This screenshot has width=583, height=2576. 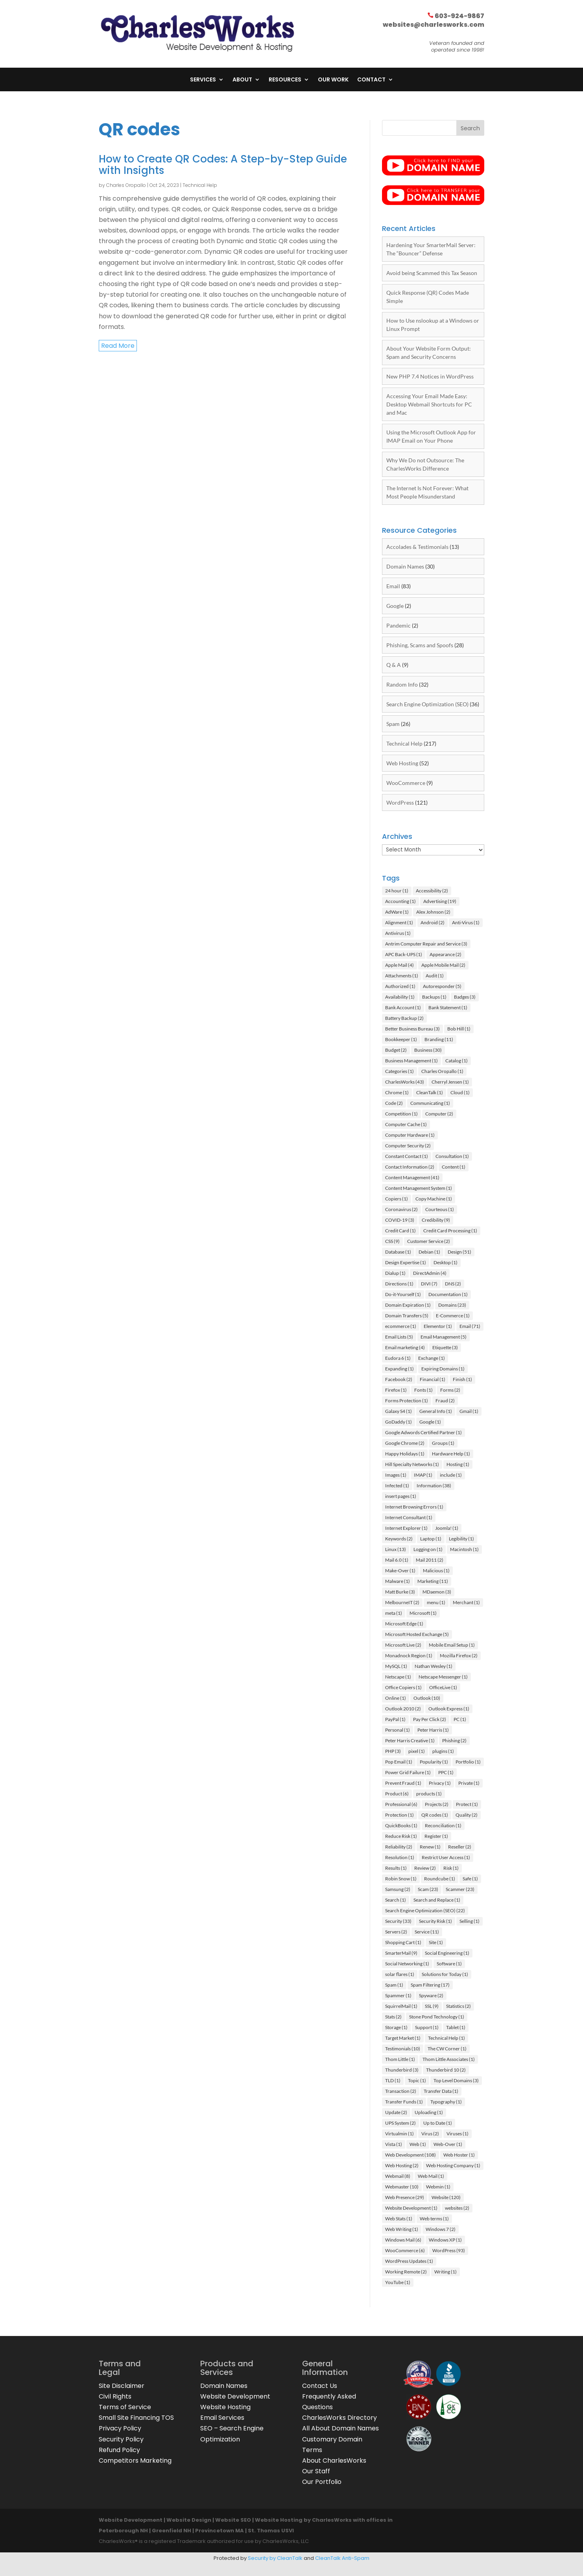 What do you see at coordinates (435, 1411) in the screenshot?
I see `General Info [General Info (1 item)]` at bounding box center [435, 1411].